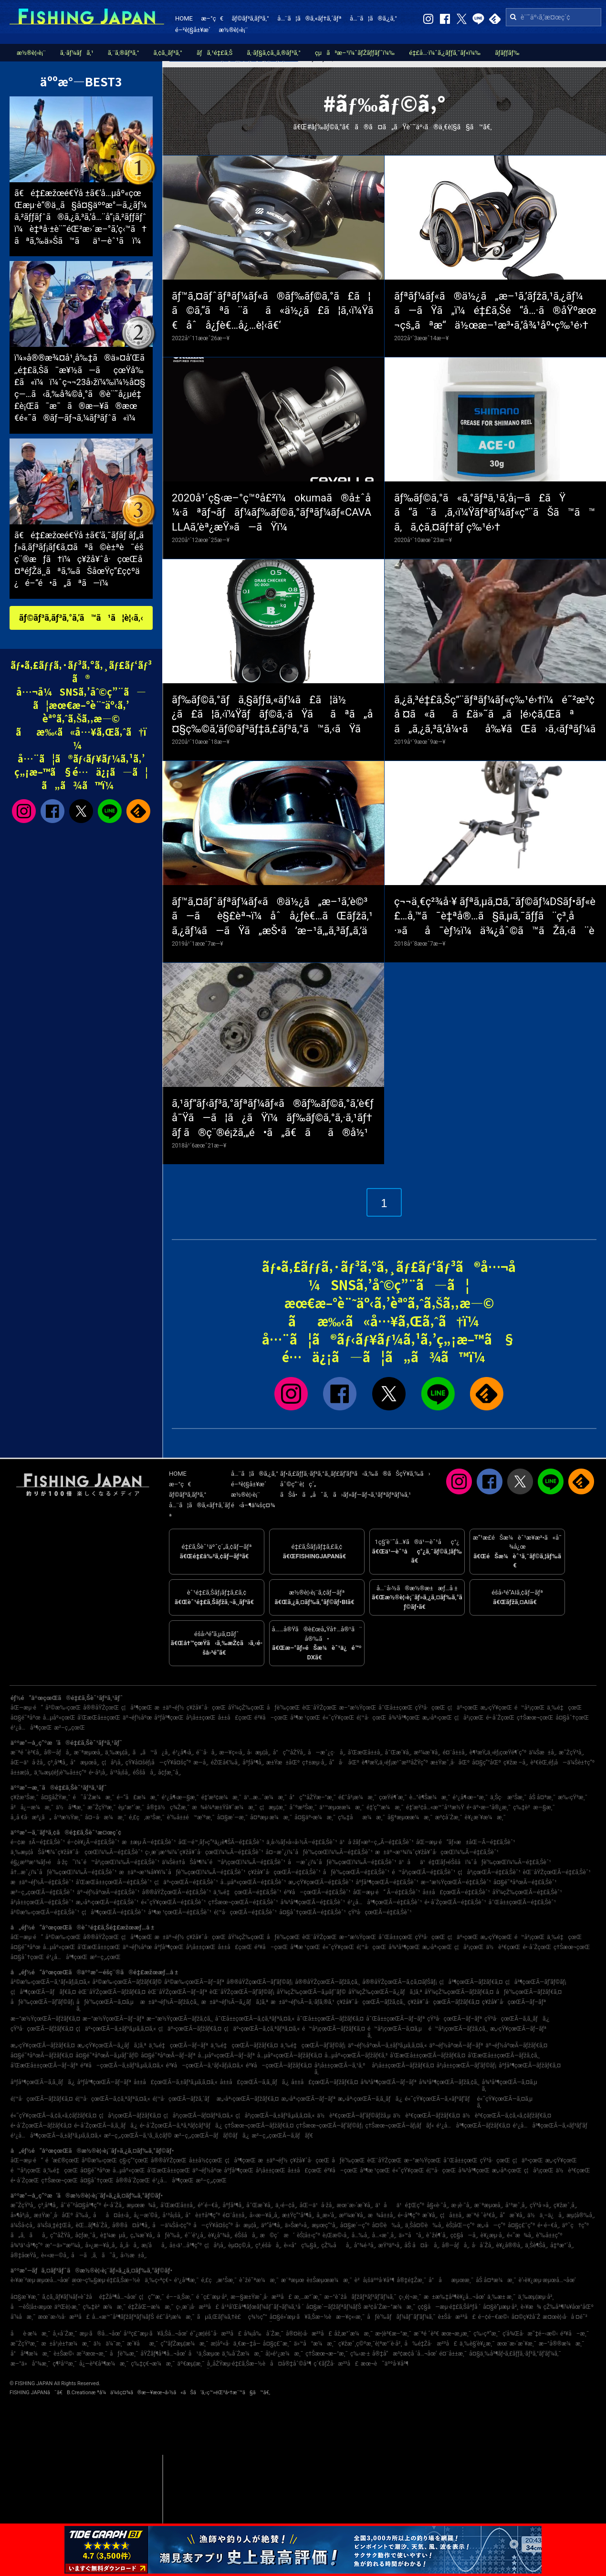 This screenshot has width=606, height=2576. What do you see at coordinates (30, 2333) in the screenshot?
I see `åè­·æ¼æ¸¯` at bounding box center [30, 2333].